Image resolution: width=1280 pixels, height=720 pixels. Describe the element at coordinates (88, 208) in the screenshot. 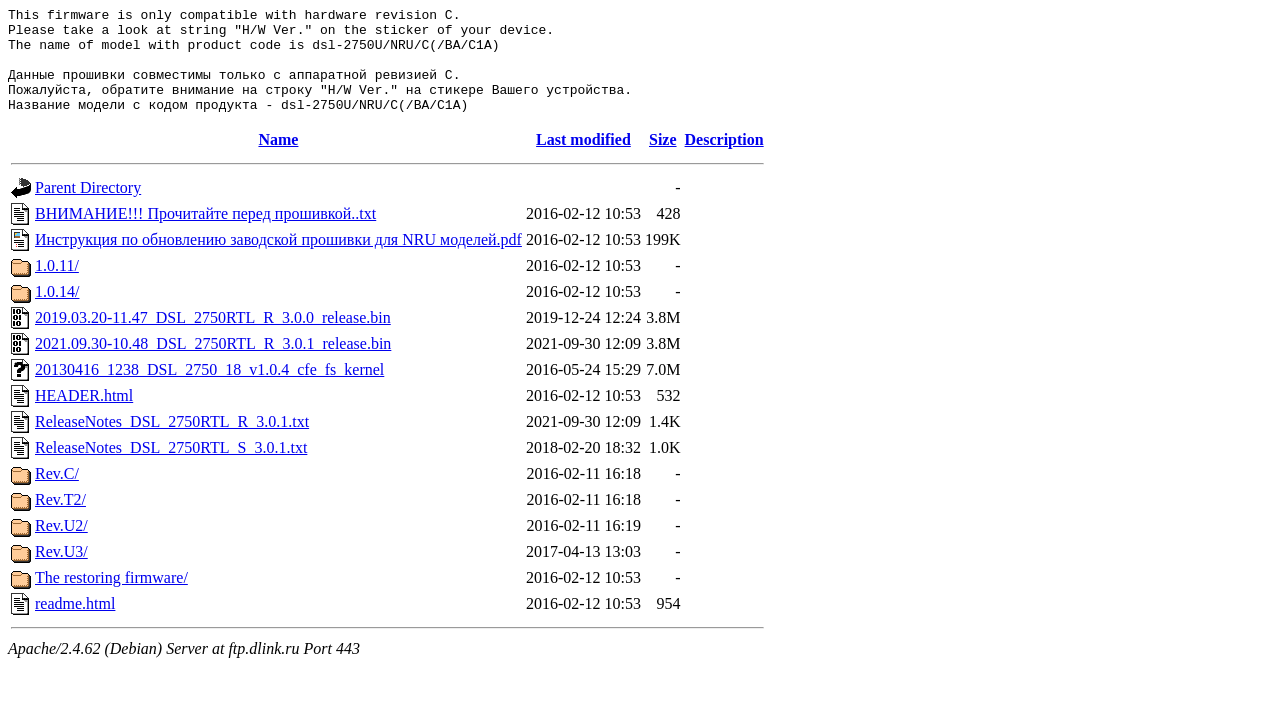

I see `Parent Directory` at that location.